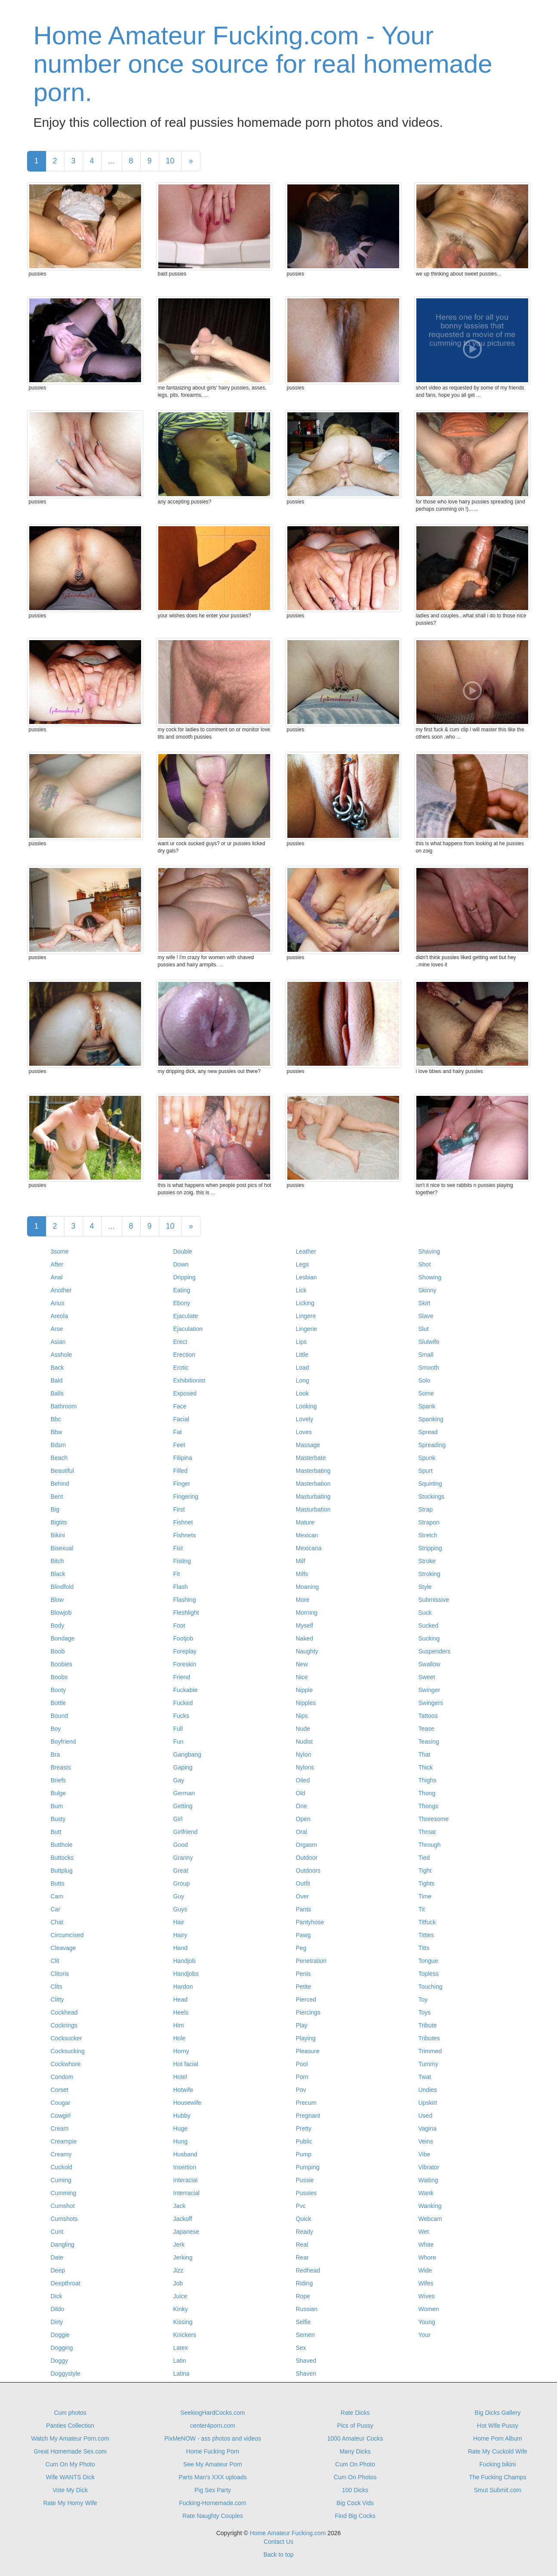  I want to click on Full, so click(178, 1728).